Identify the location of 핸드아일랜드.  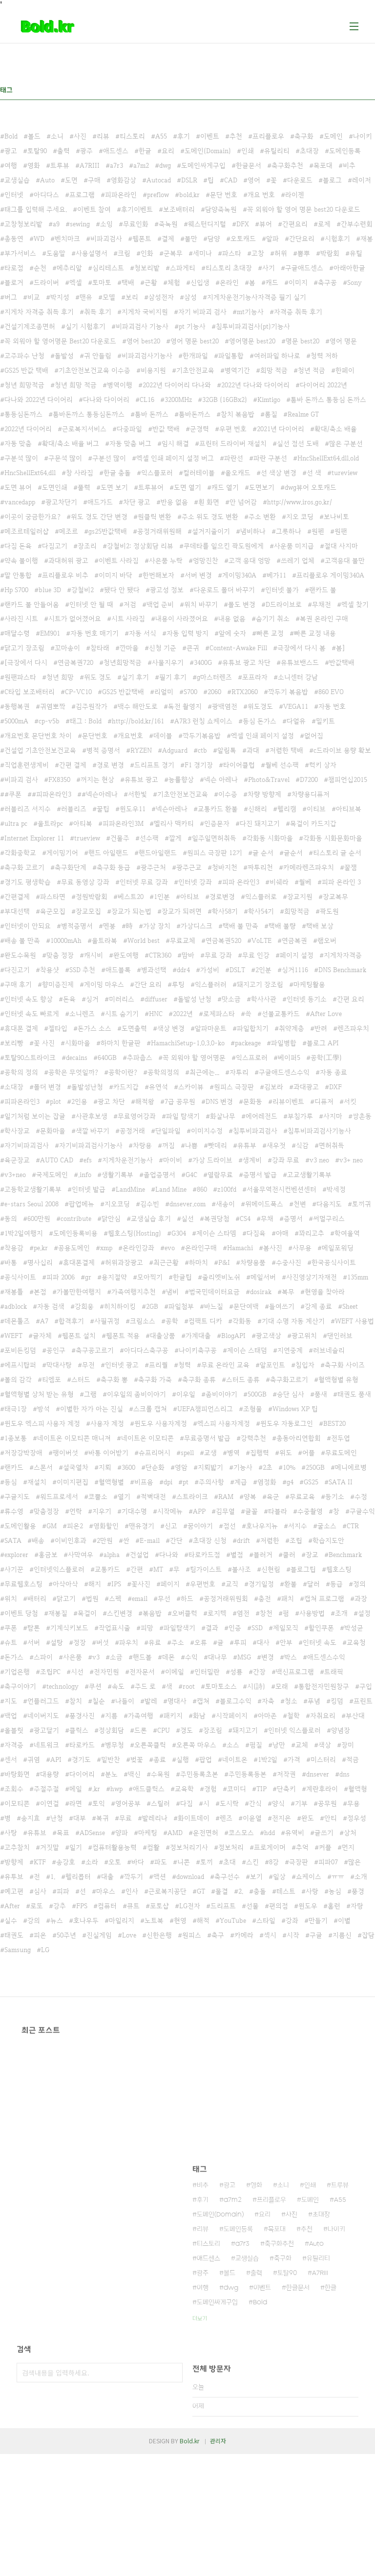
(158, 852).